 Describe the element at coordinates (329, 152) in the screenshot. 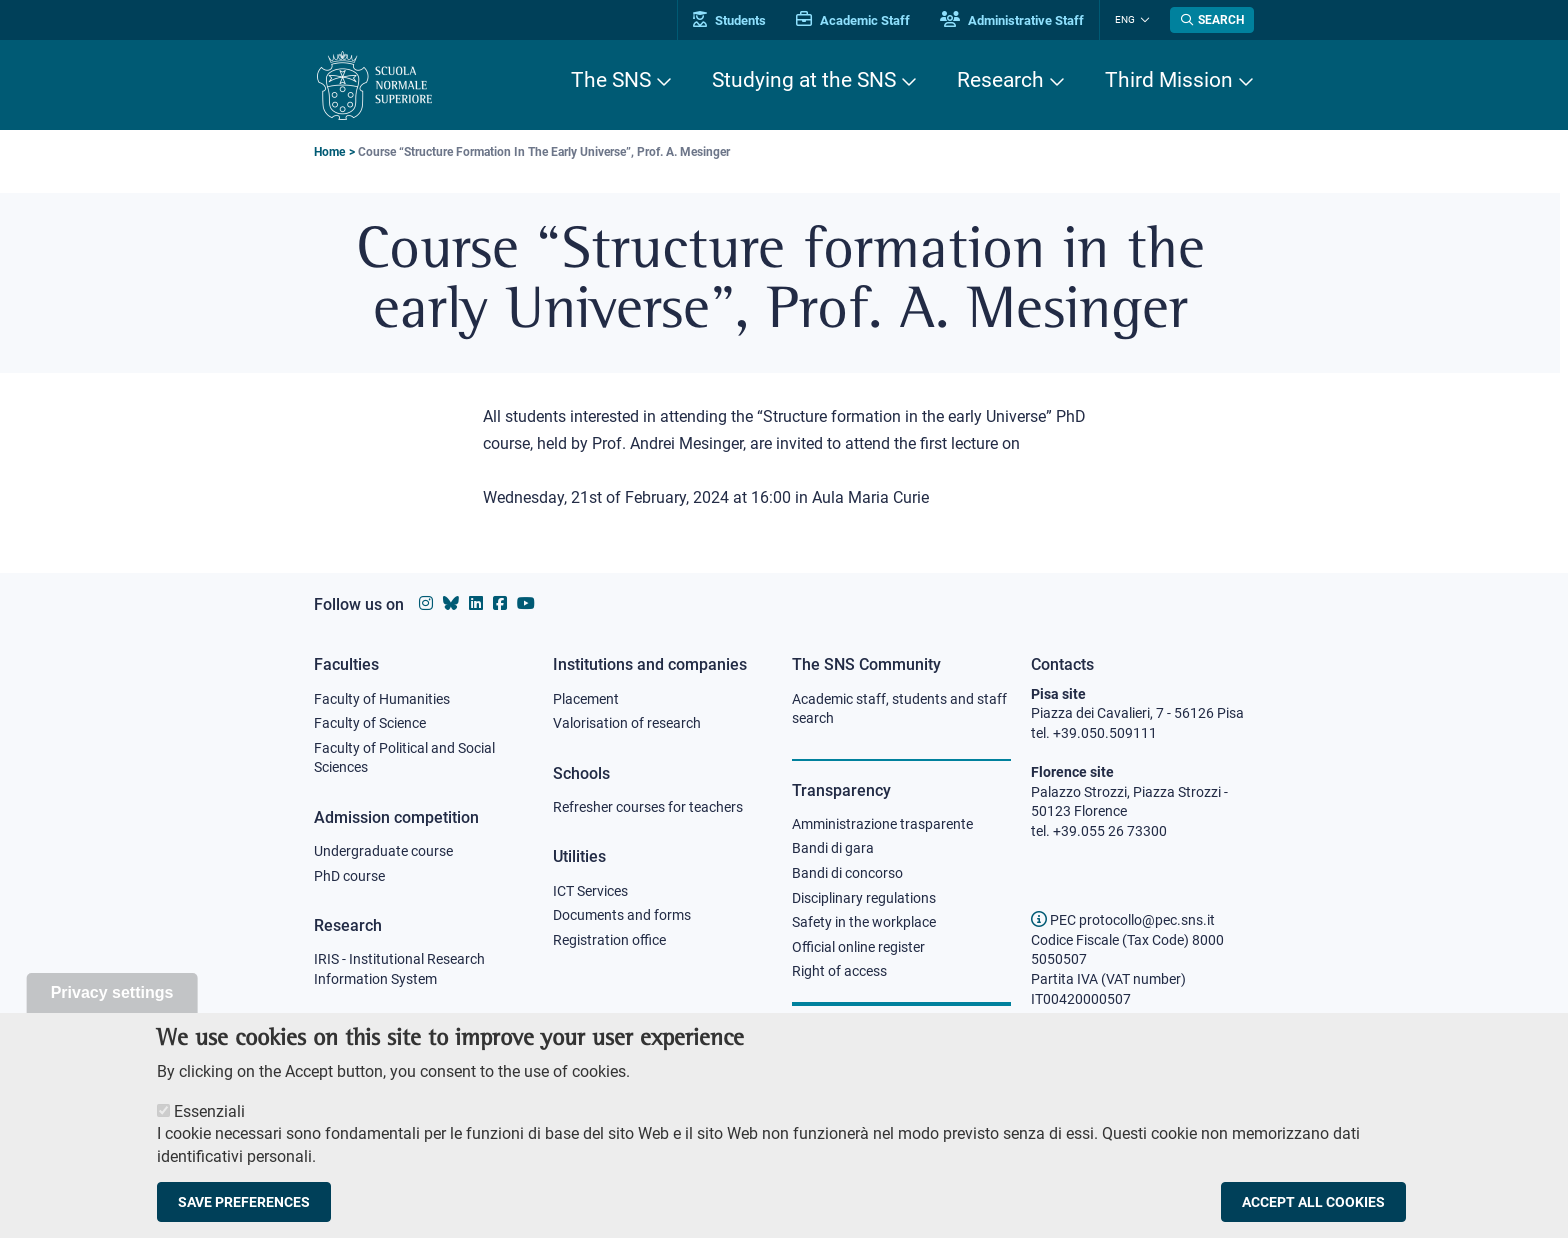

I see `Home` at that location.